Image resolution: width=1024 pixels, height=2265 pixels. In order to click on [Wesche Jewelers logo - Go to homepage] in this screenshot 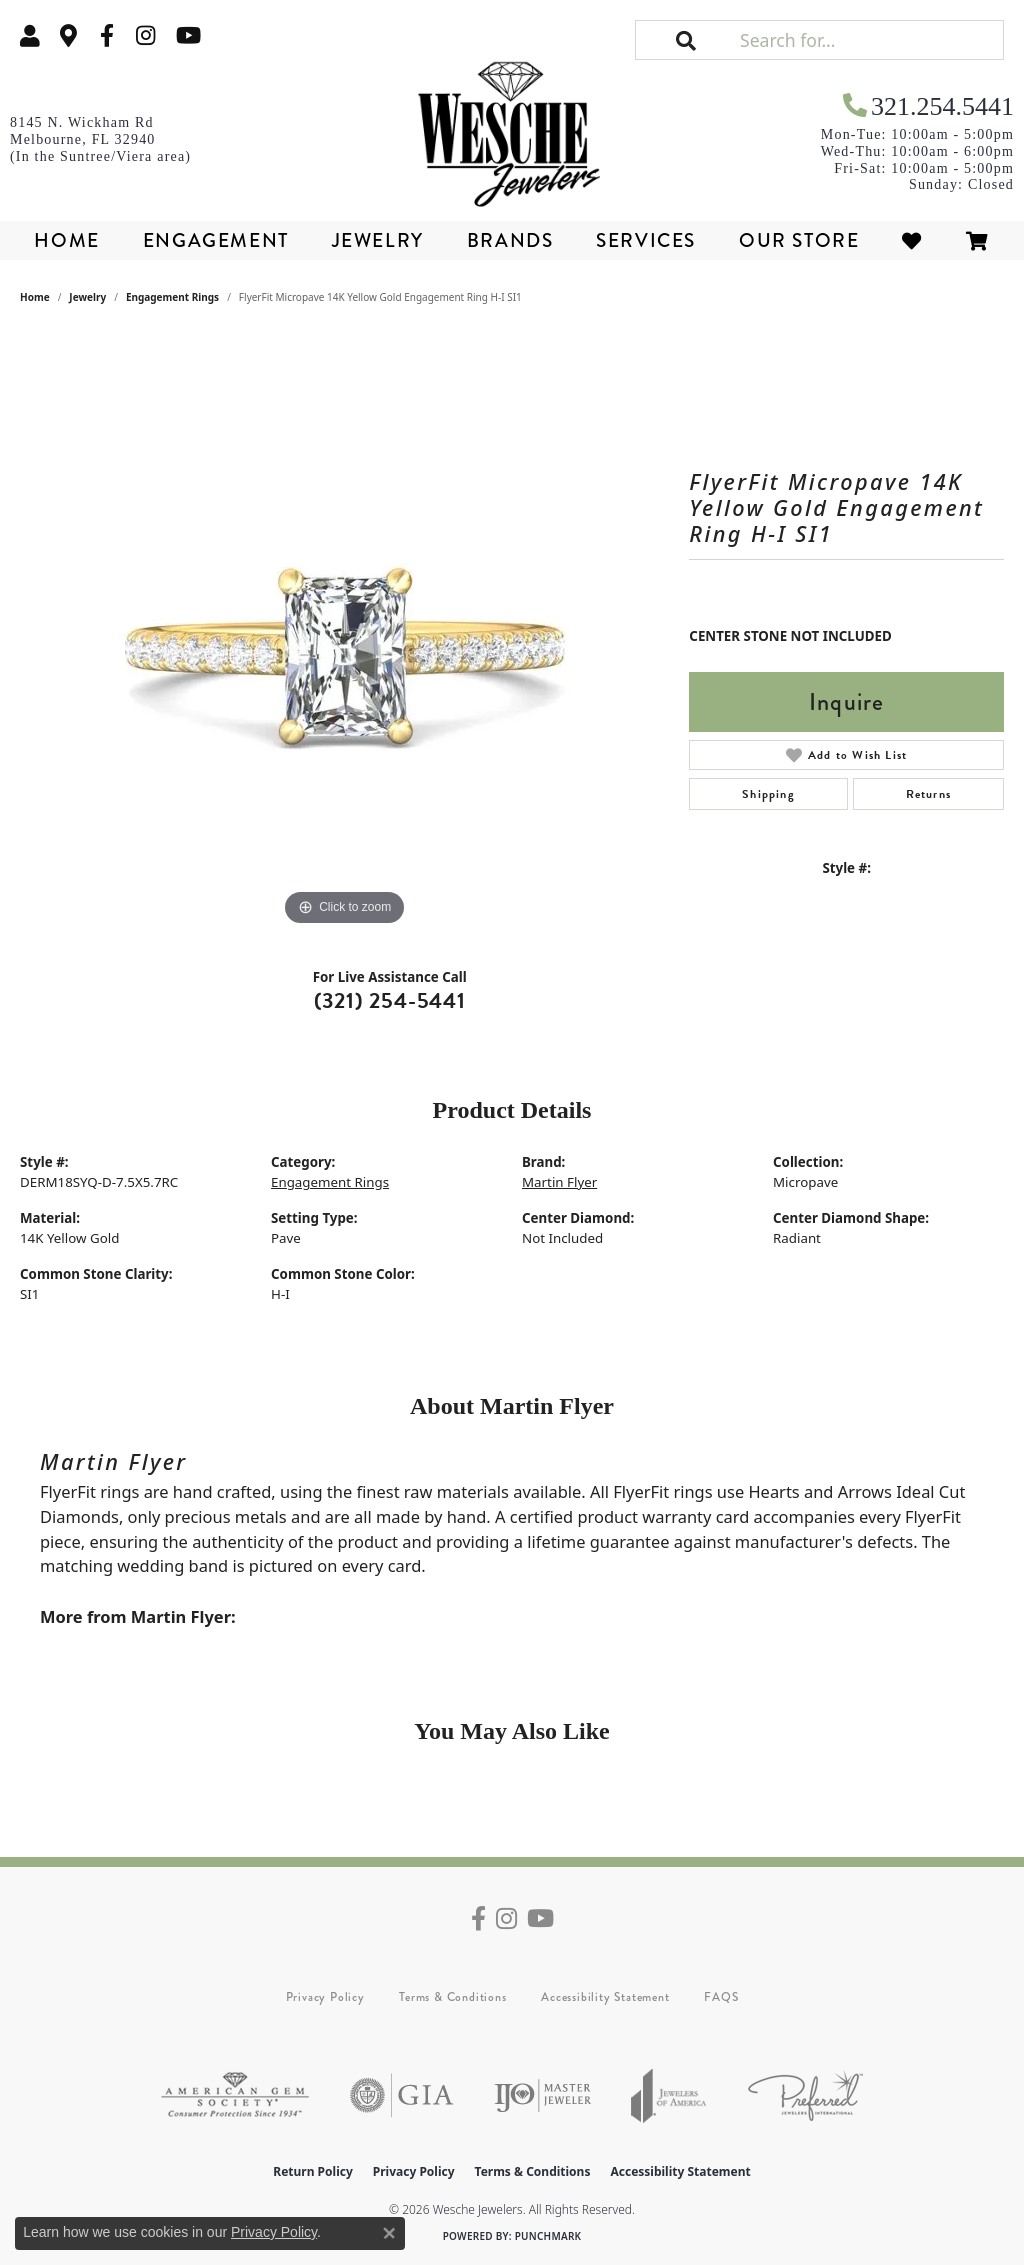, I will do `click(511, 128)`.